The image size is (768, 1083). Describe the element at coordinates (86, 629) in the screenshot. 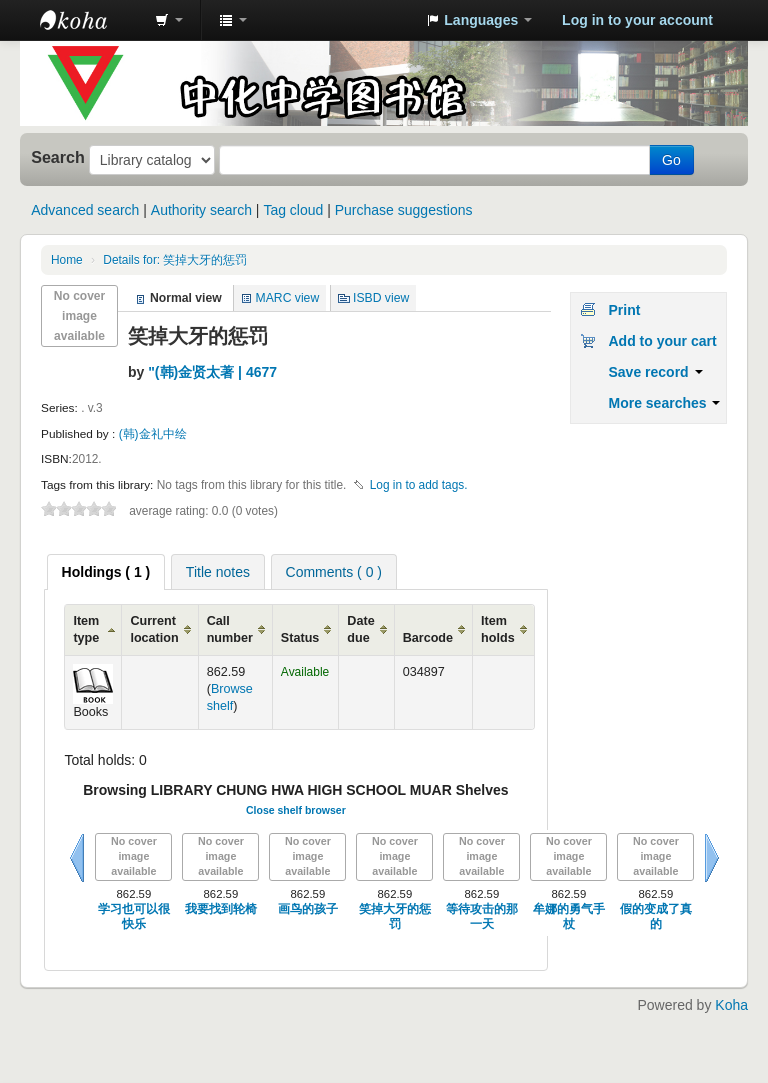

I see `Item type [Item type: activate to sort column ascending]` at that location.